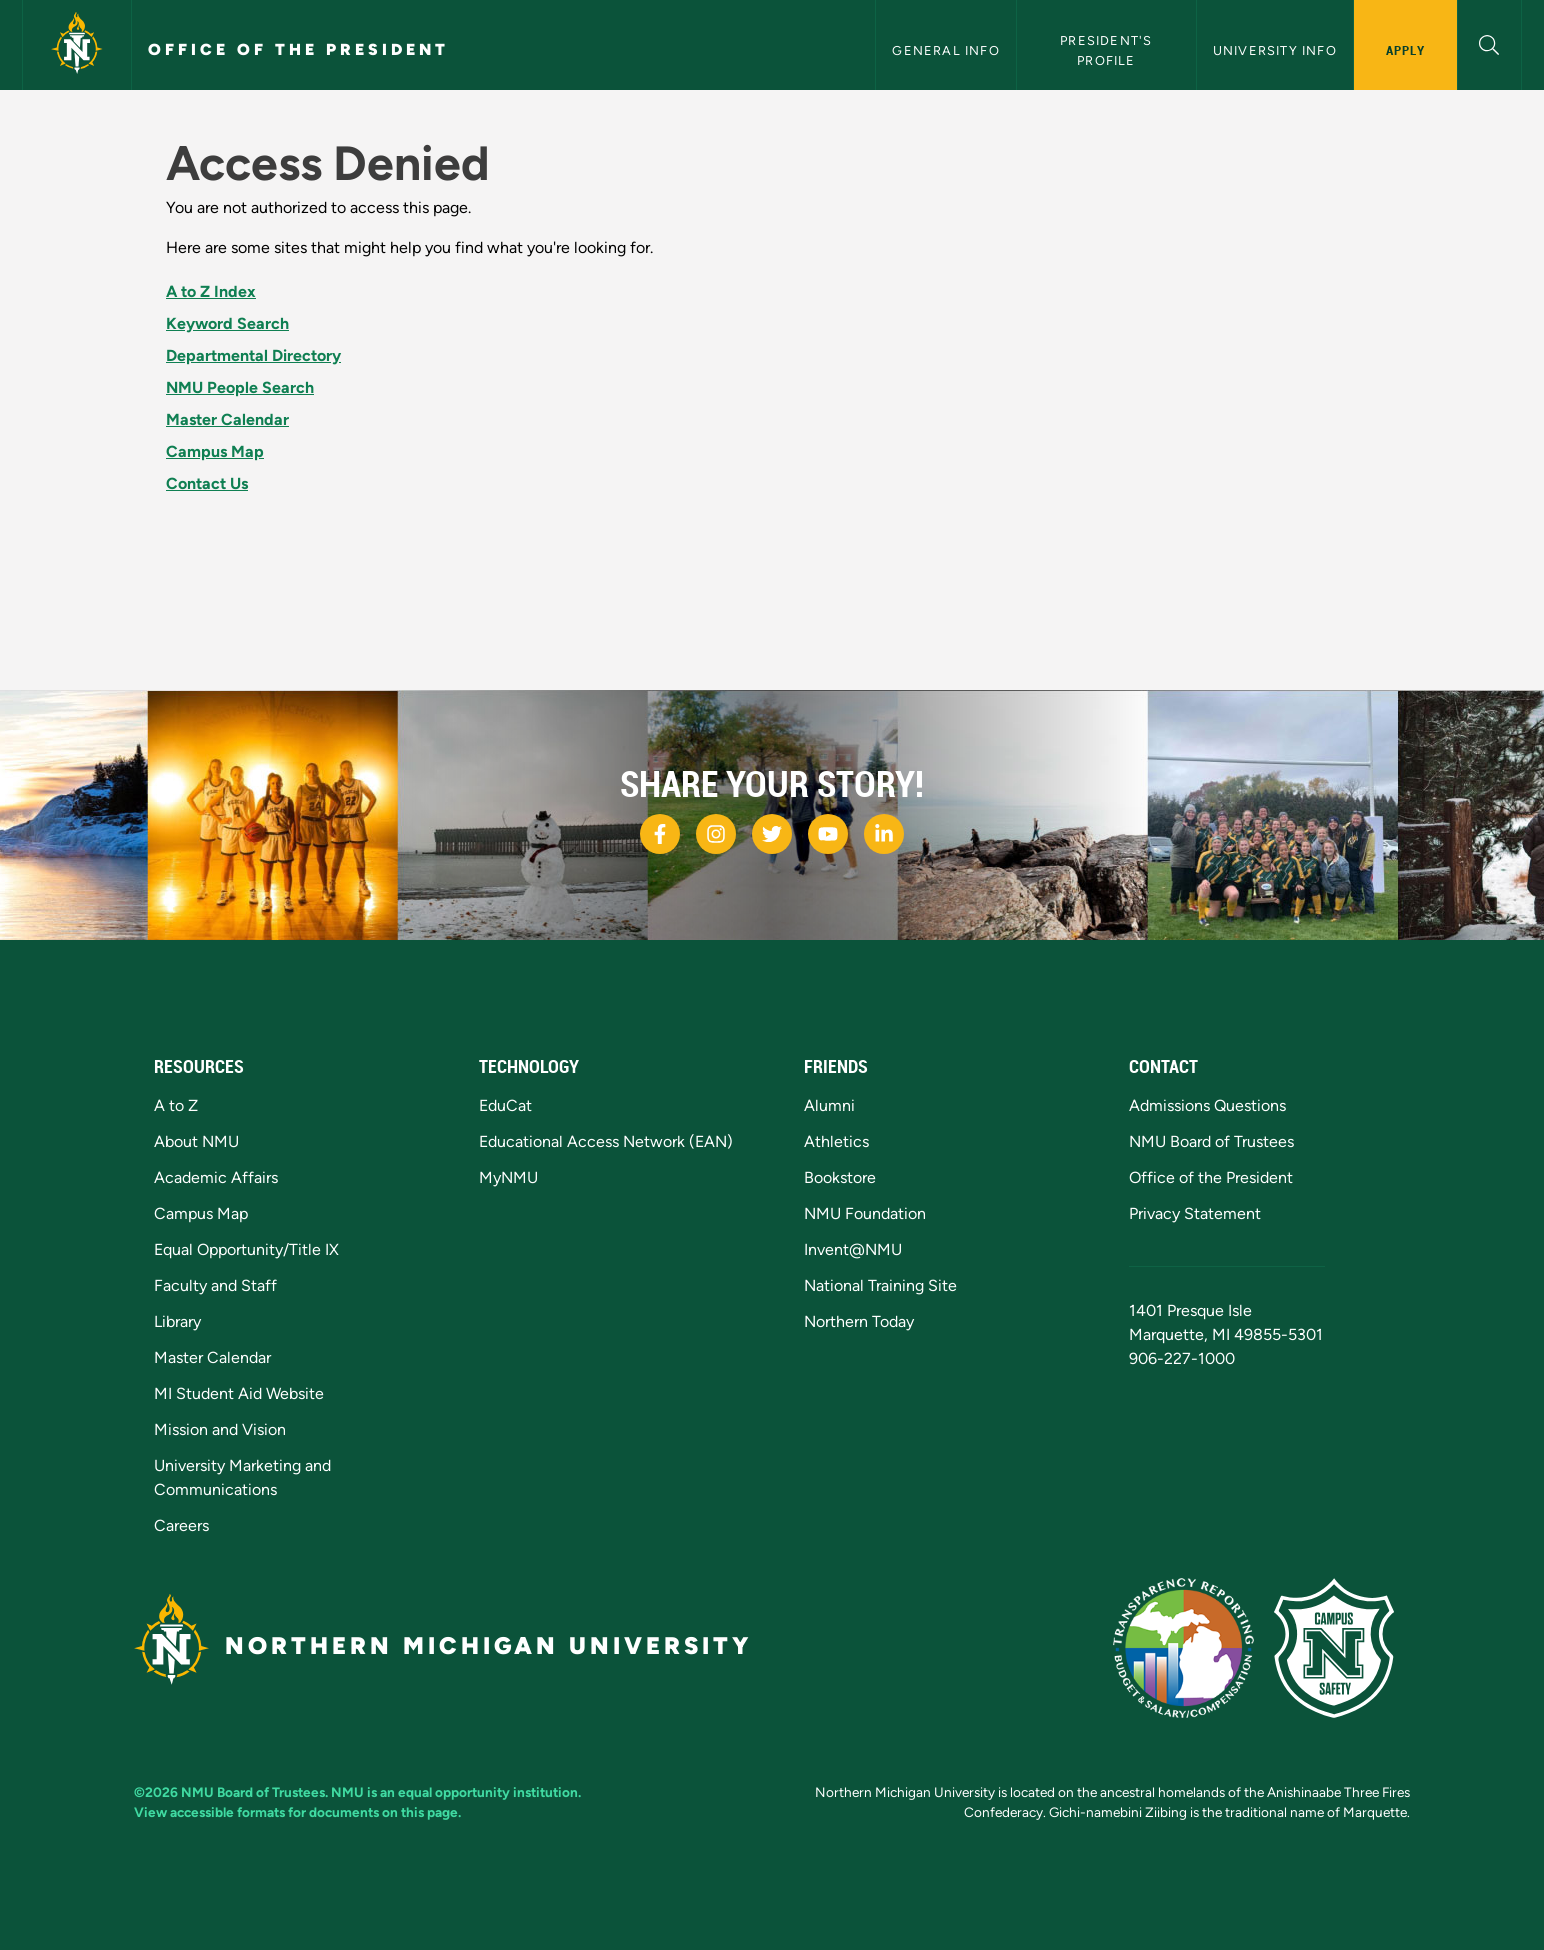  What do you see at coordinates (246, 1249) in the screenshot?
I see `Equal Opportunity/Title IX` at bounding box center [246, 1249].